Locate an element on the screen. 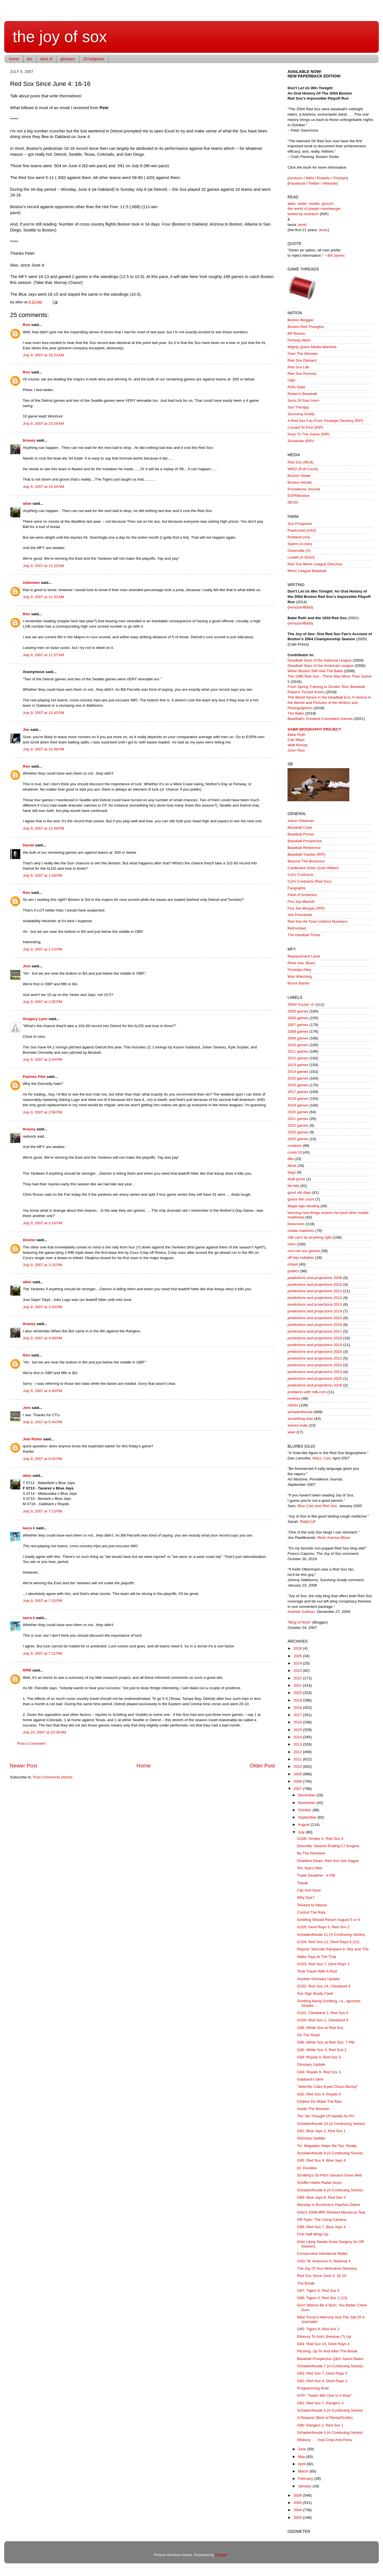 This screenshot has height=2576, width=383. media madness is located at coordinates (301, 1231).